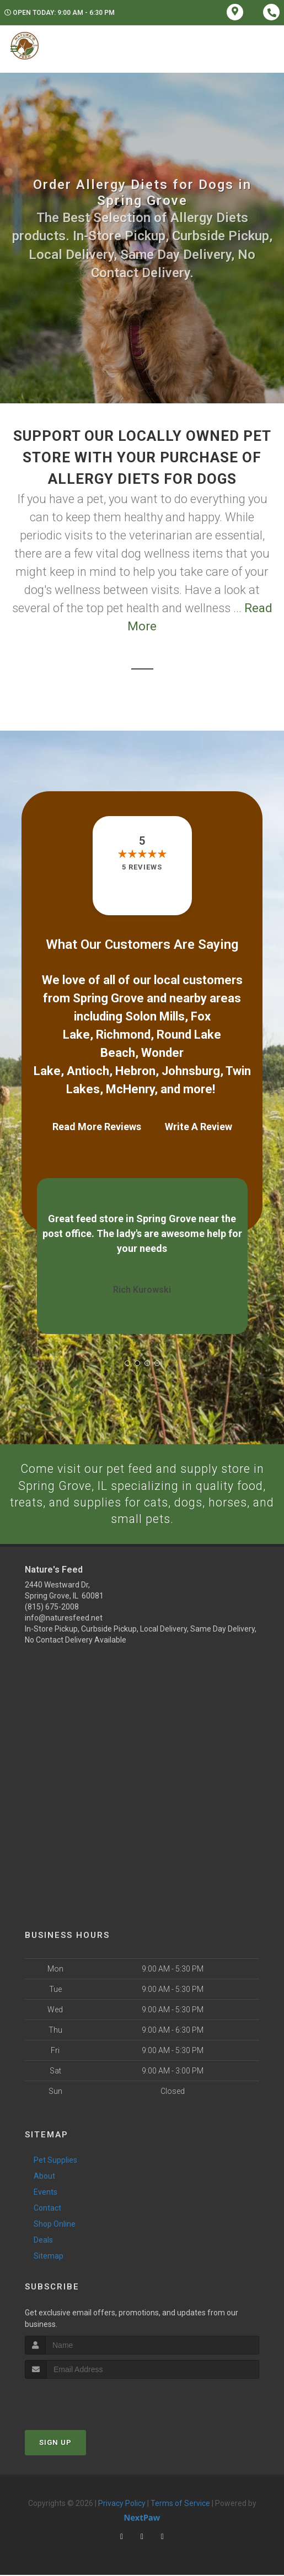 This screenshot has width=284, height=2576. I want to click on 5 reviews, so click(142, 867).